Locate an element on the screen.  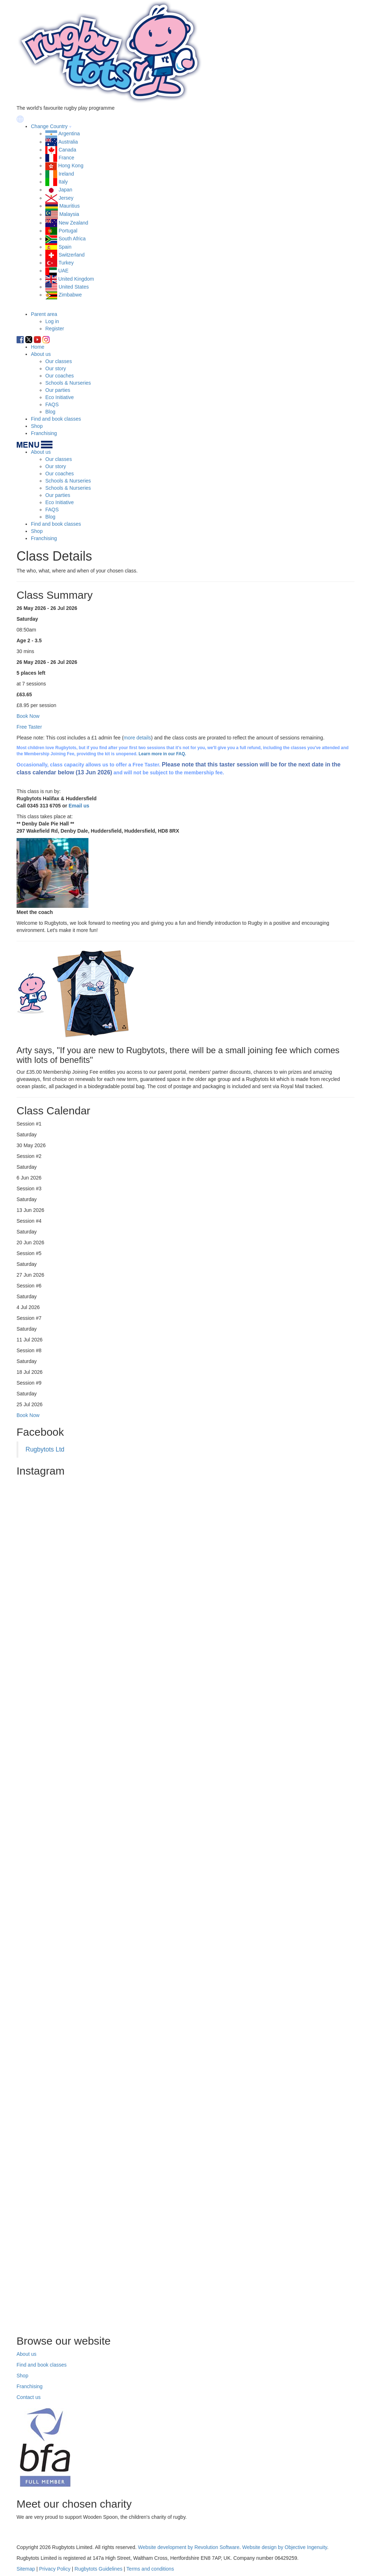
Log in is located at coordinates (52, 321).